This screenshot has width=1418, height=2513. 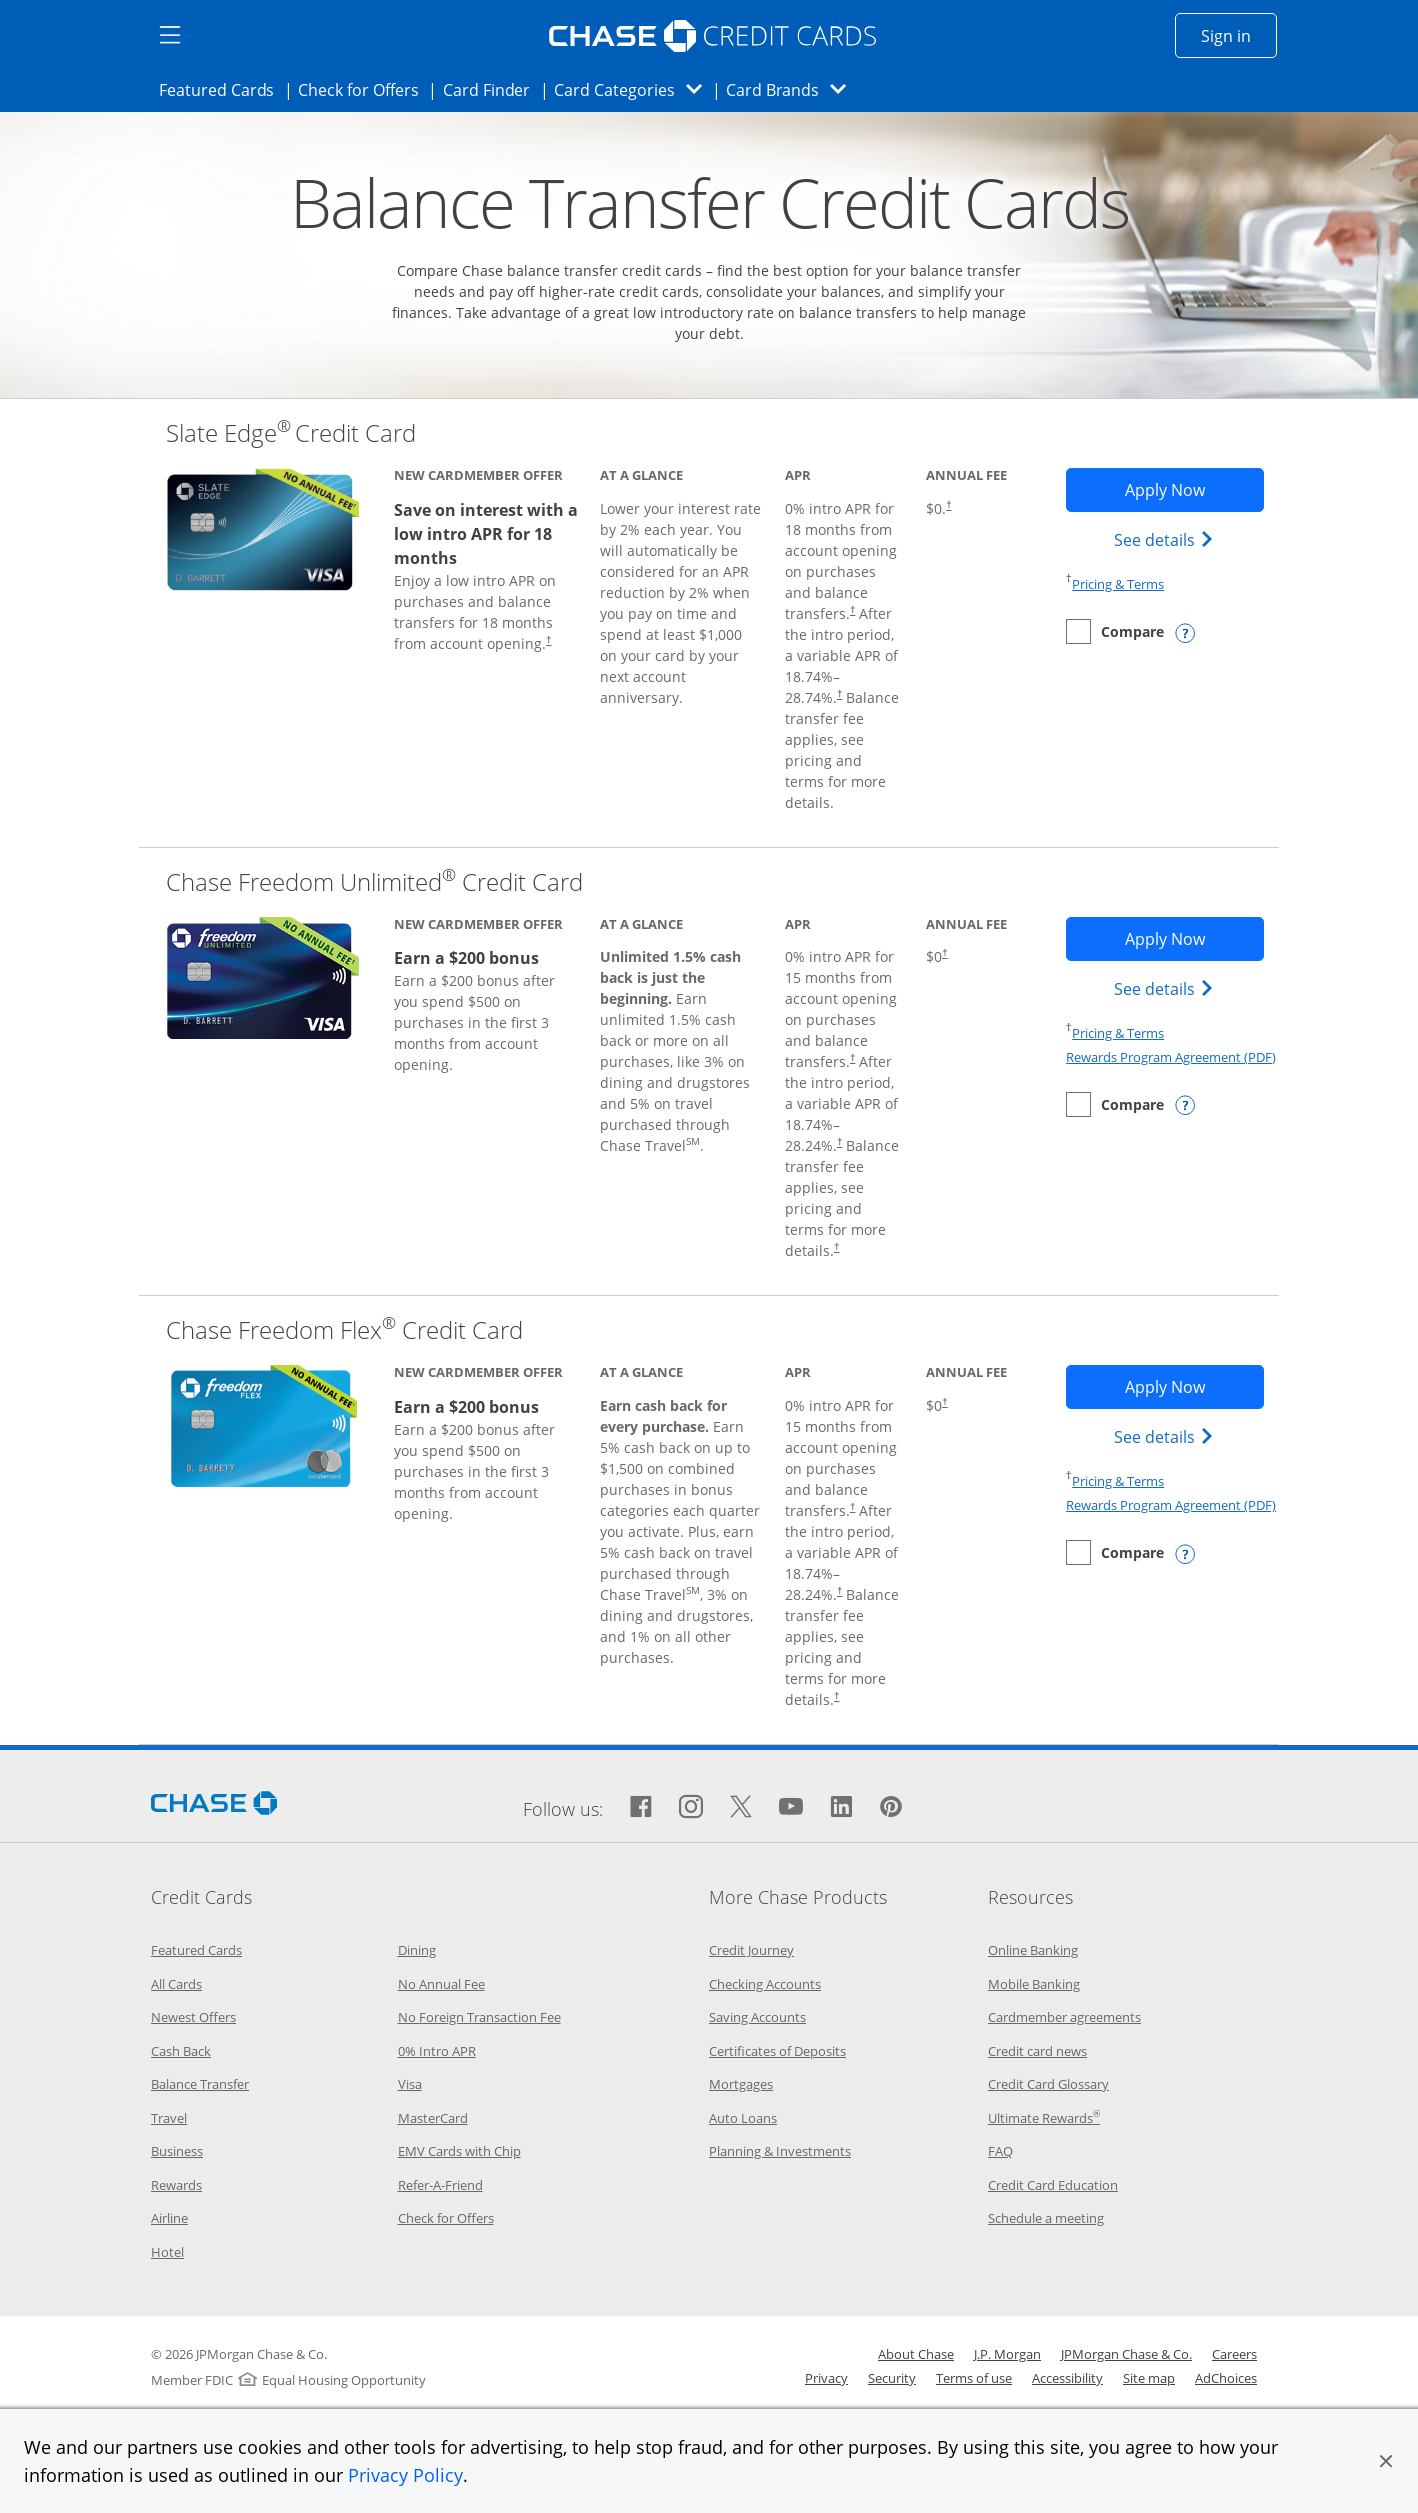 I want to click on No Foreign Transaction Fee, so click(x=479, y=2017).